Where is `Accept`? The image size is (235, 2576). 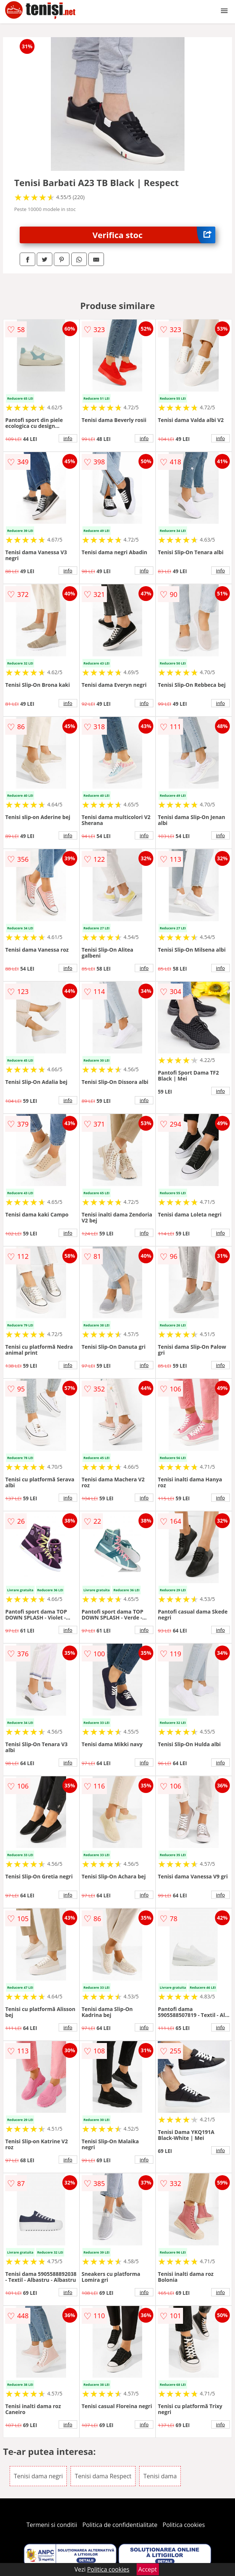
Accept is located at coordinates (147, 2569).